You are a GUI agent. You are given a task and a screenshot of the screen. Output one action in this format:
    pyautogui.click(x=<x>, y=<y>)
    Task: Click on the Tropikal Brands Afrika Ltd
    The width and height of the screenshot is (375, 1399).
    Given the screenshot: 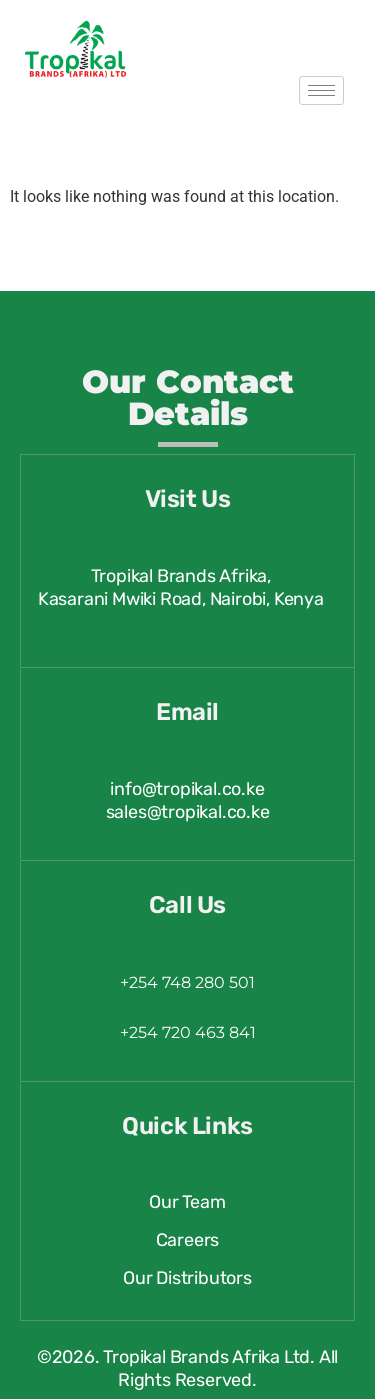 What is the action you would take?
    pyautogui.click(x=206, y=1357)
    